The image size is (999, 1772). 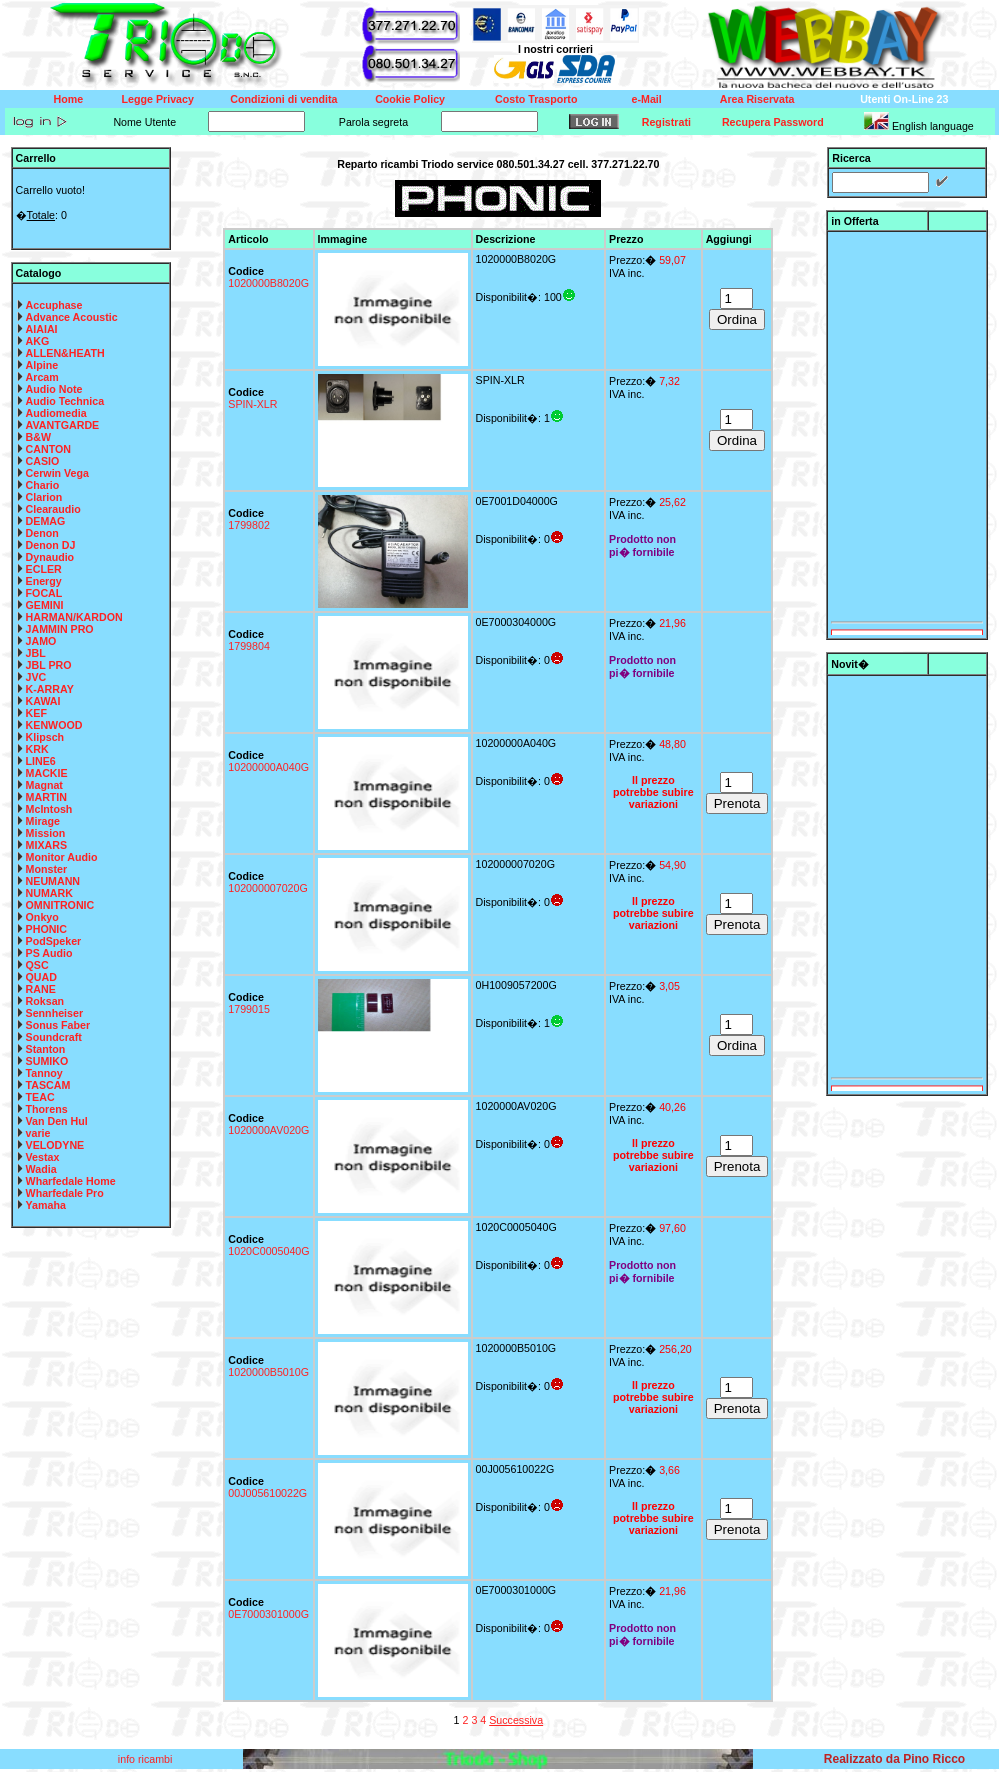 What do you see at coordinates (42, 533) in the screenshot?
I see `Denon` at bounding box center [42, 533].